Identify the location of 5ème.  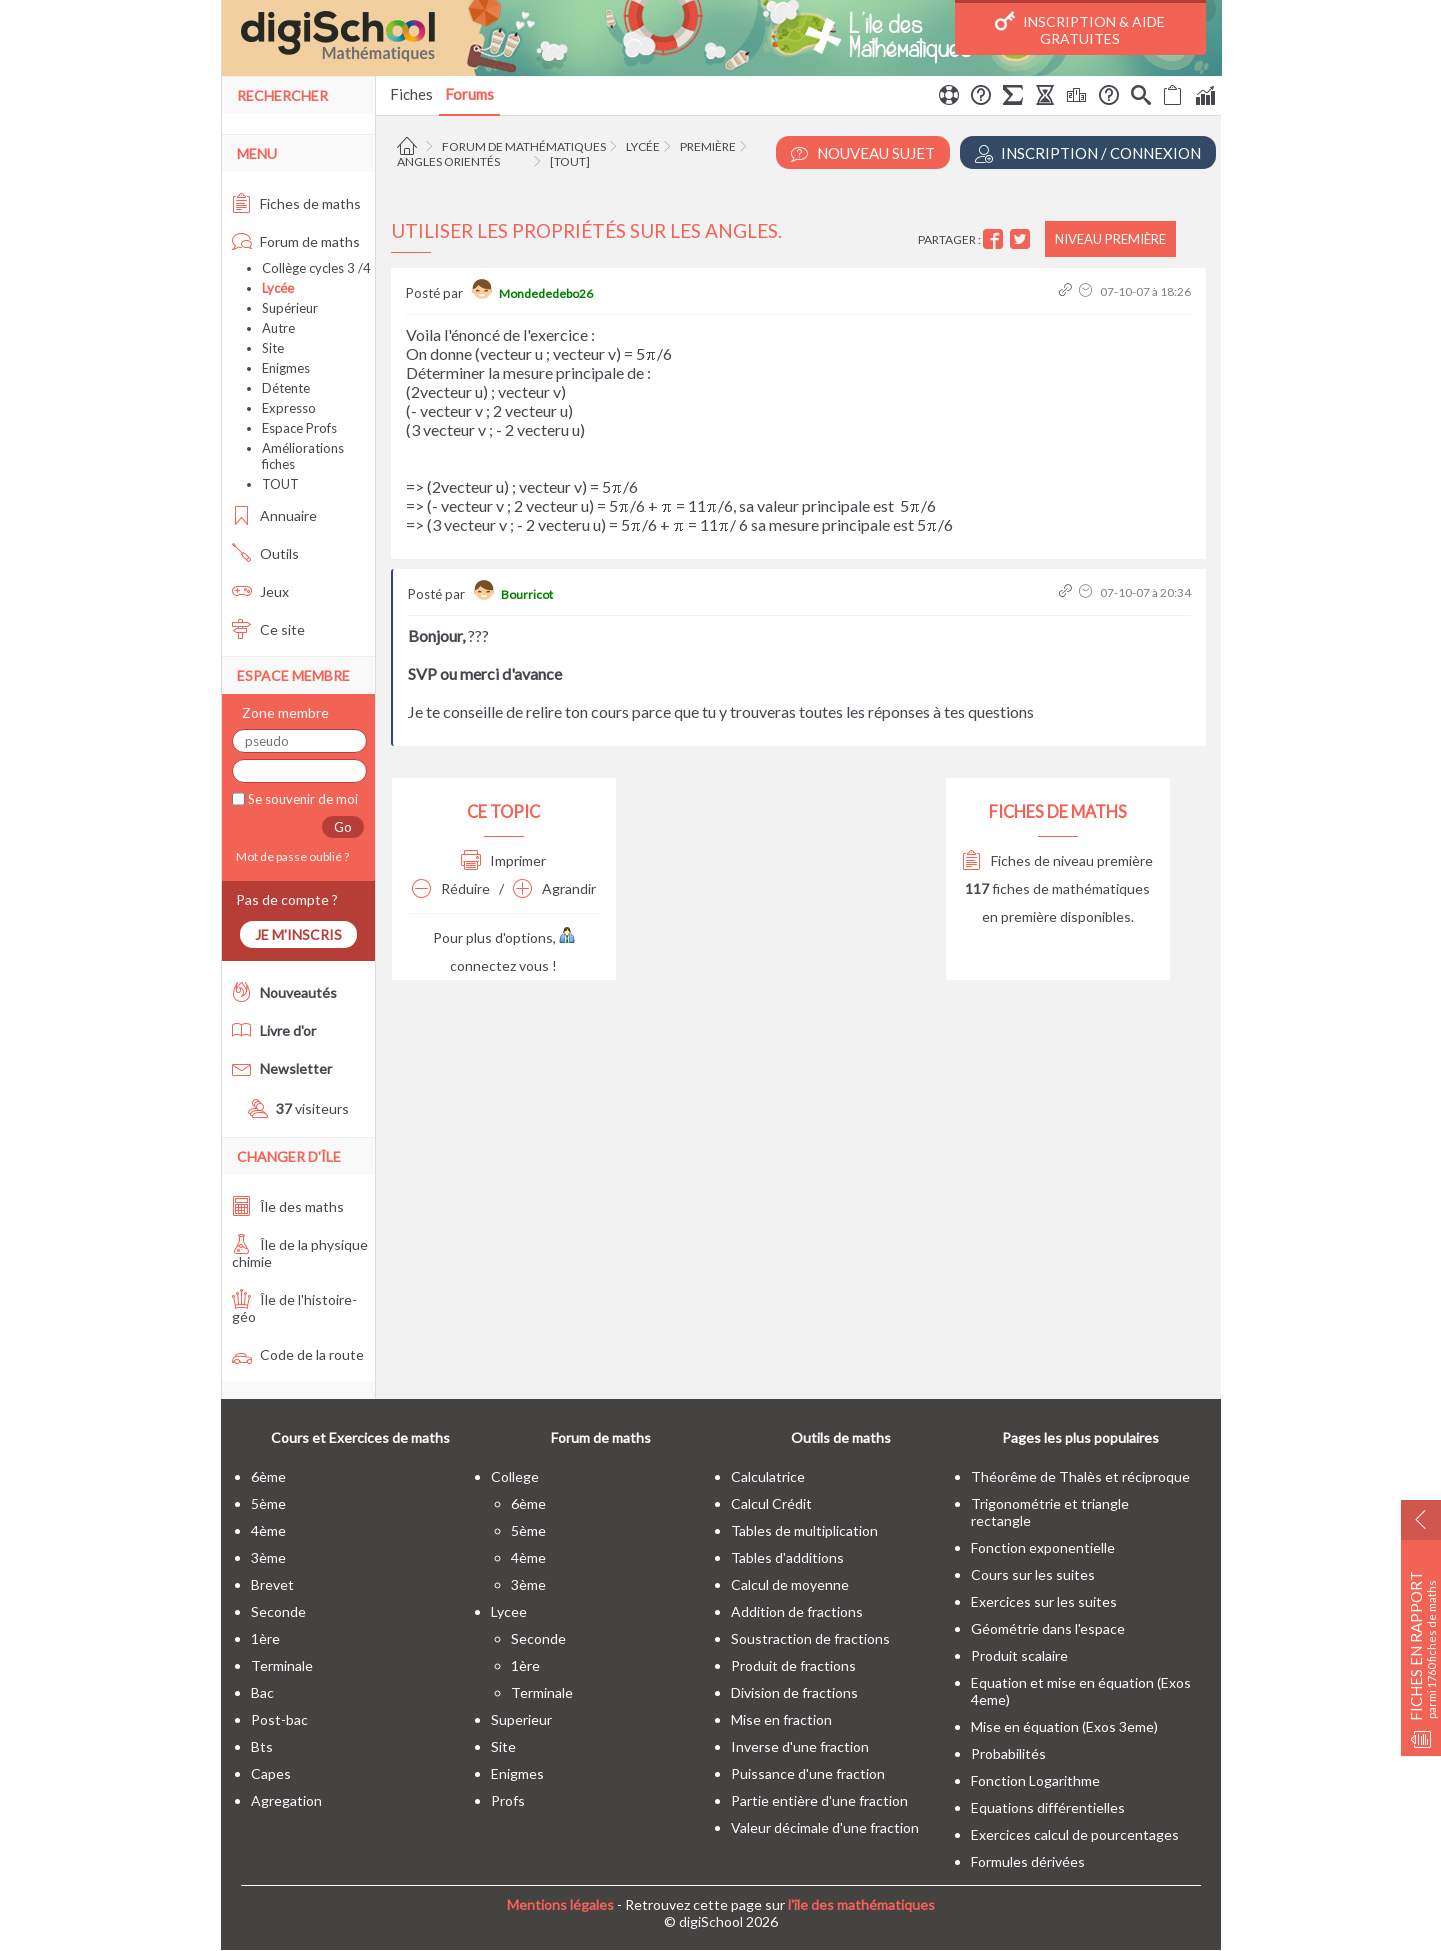
(268, 1503).